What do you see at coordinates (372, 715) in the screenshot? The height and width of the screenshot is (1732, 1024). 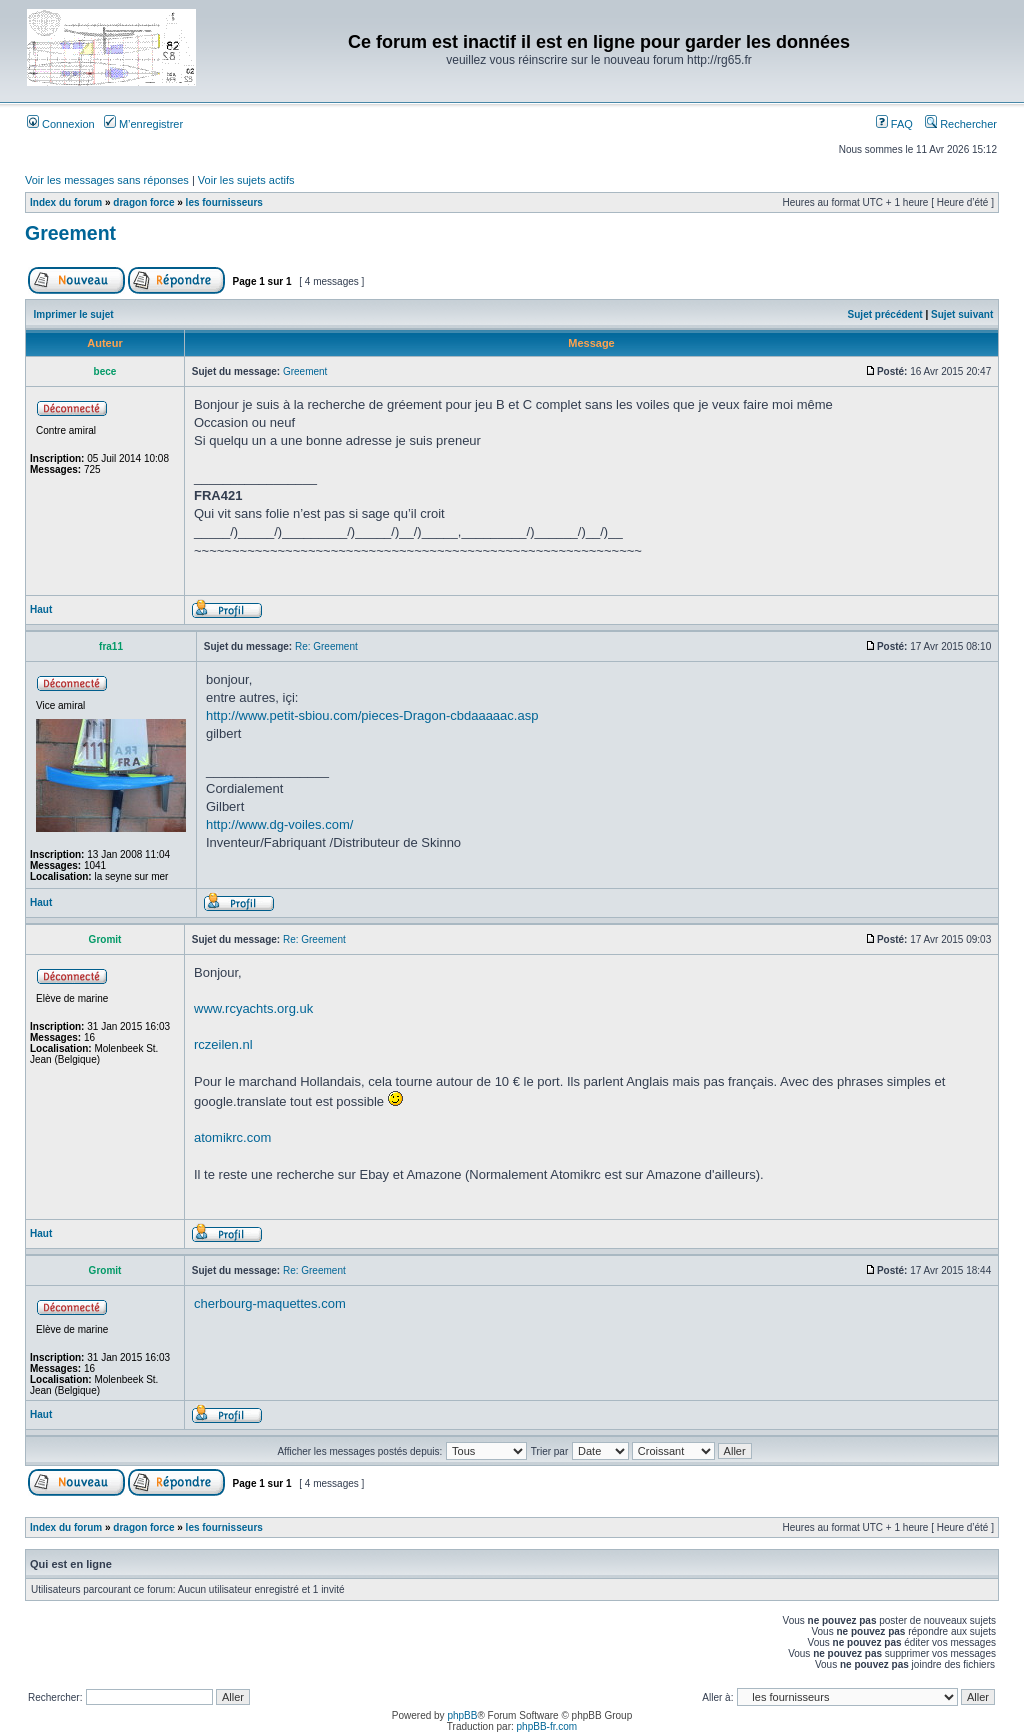 I see `http://www.petit-sbiou.com/pieces-Dragon-cbdaaaaac.asp` at bounding box center [372, 715].